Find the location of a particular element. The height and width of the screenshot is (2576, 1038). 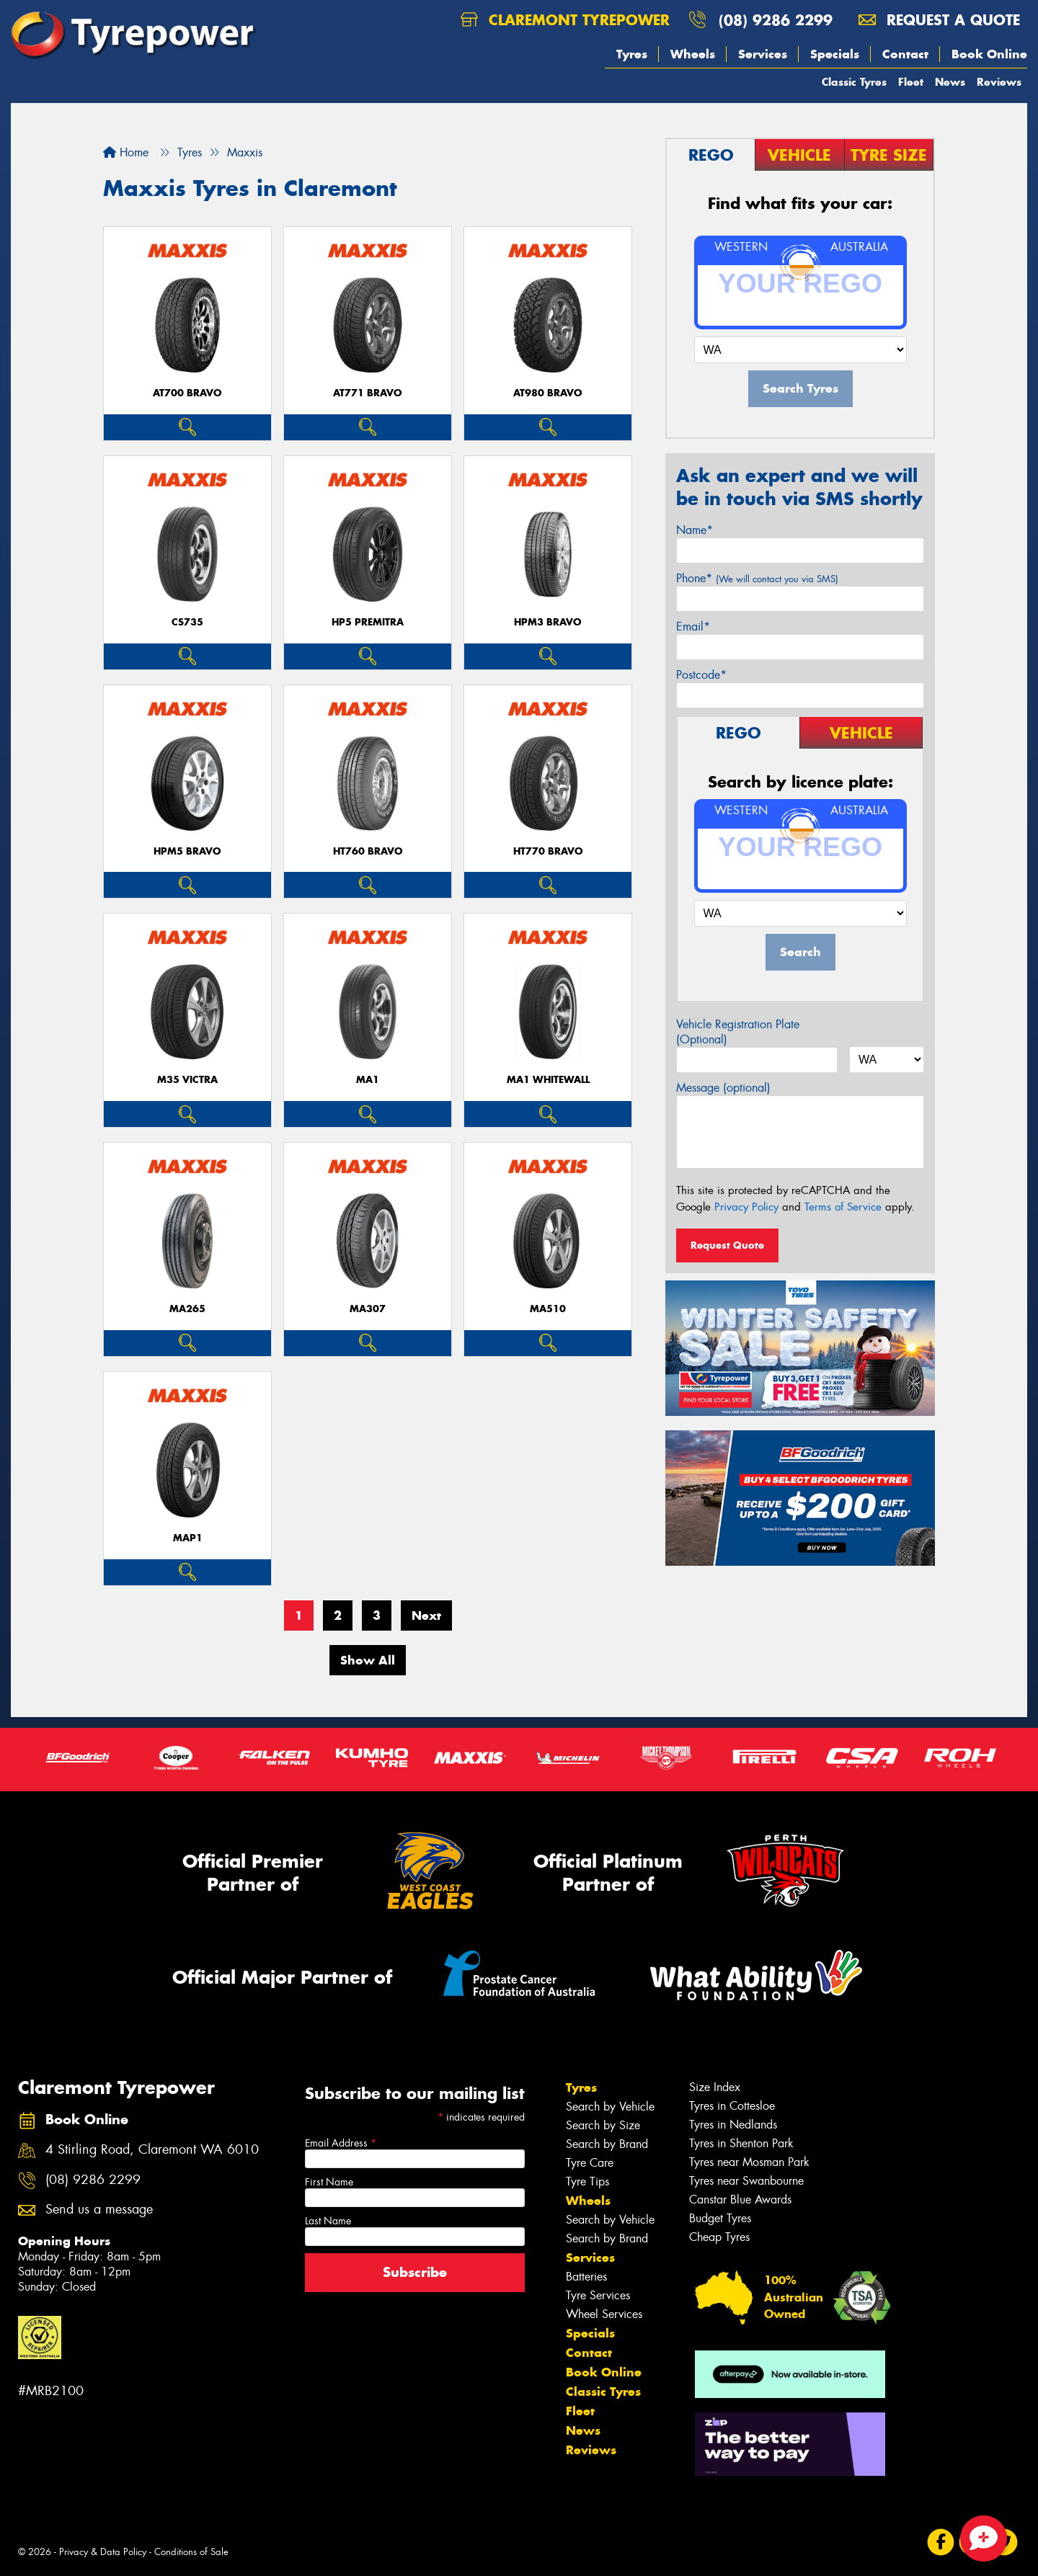

Size Index is located at coordinates (714, 2087).